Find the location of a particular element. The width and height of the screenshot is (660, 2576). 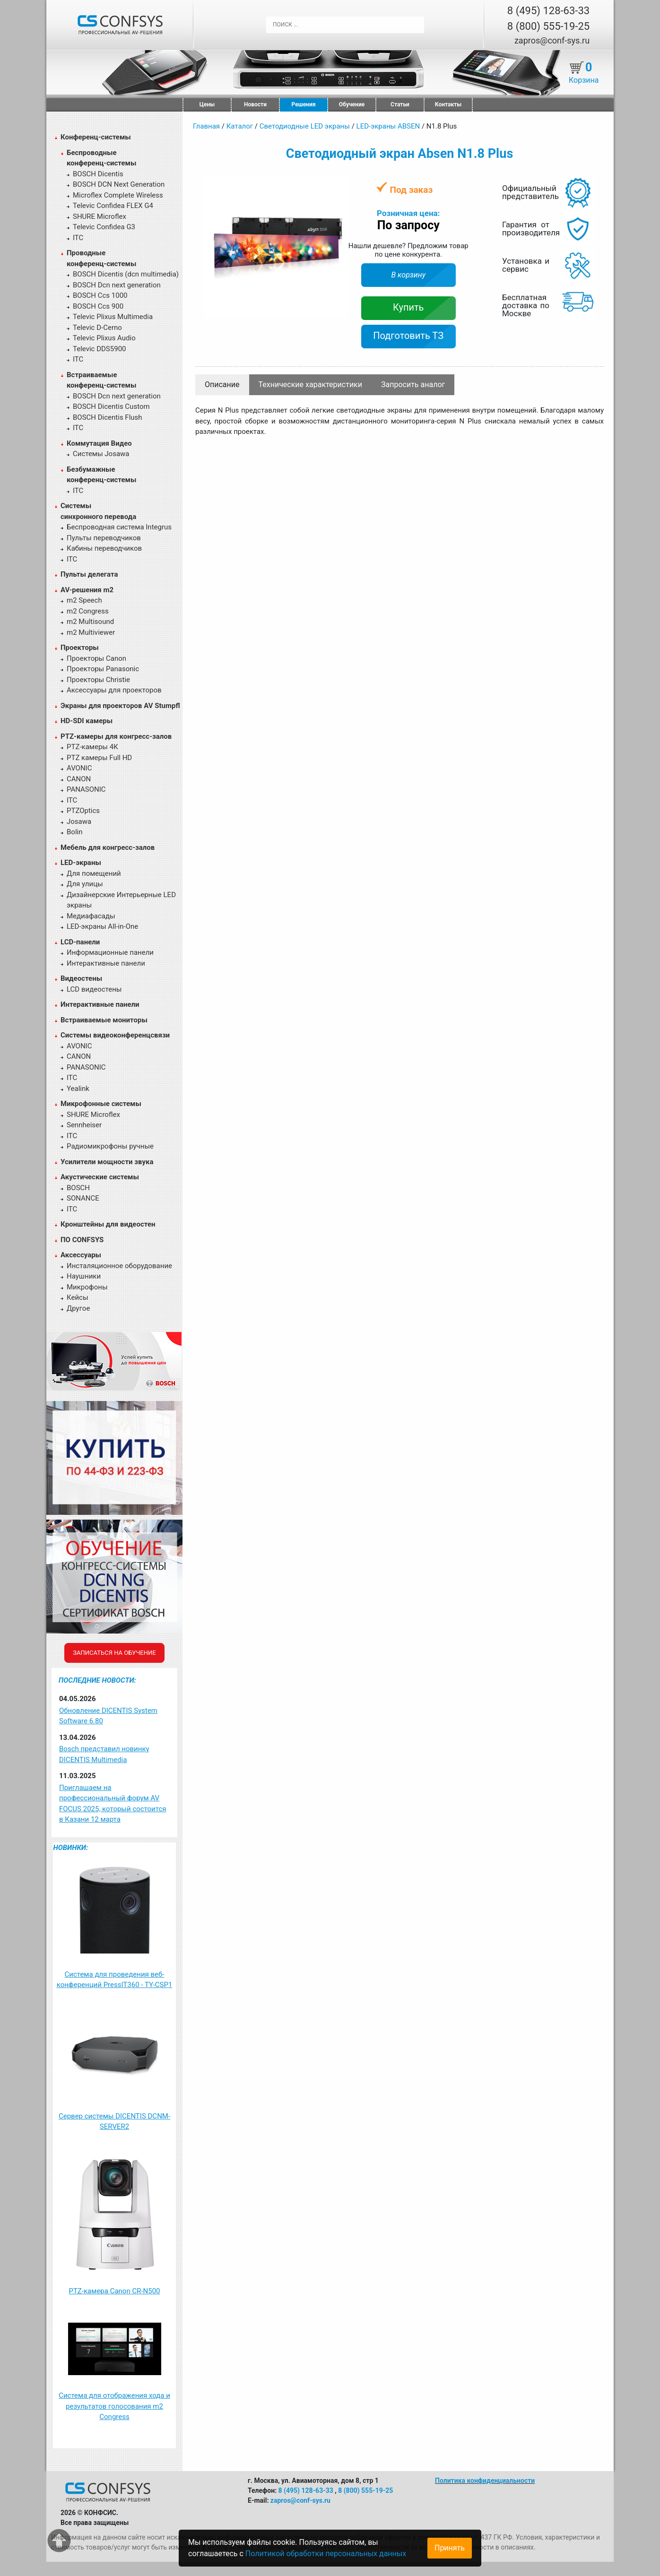

Проекторы Panasonic is located at coordinates (103, 669).